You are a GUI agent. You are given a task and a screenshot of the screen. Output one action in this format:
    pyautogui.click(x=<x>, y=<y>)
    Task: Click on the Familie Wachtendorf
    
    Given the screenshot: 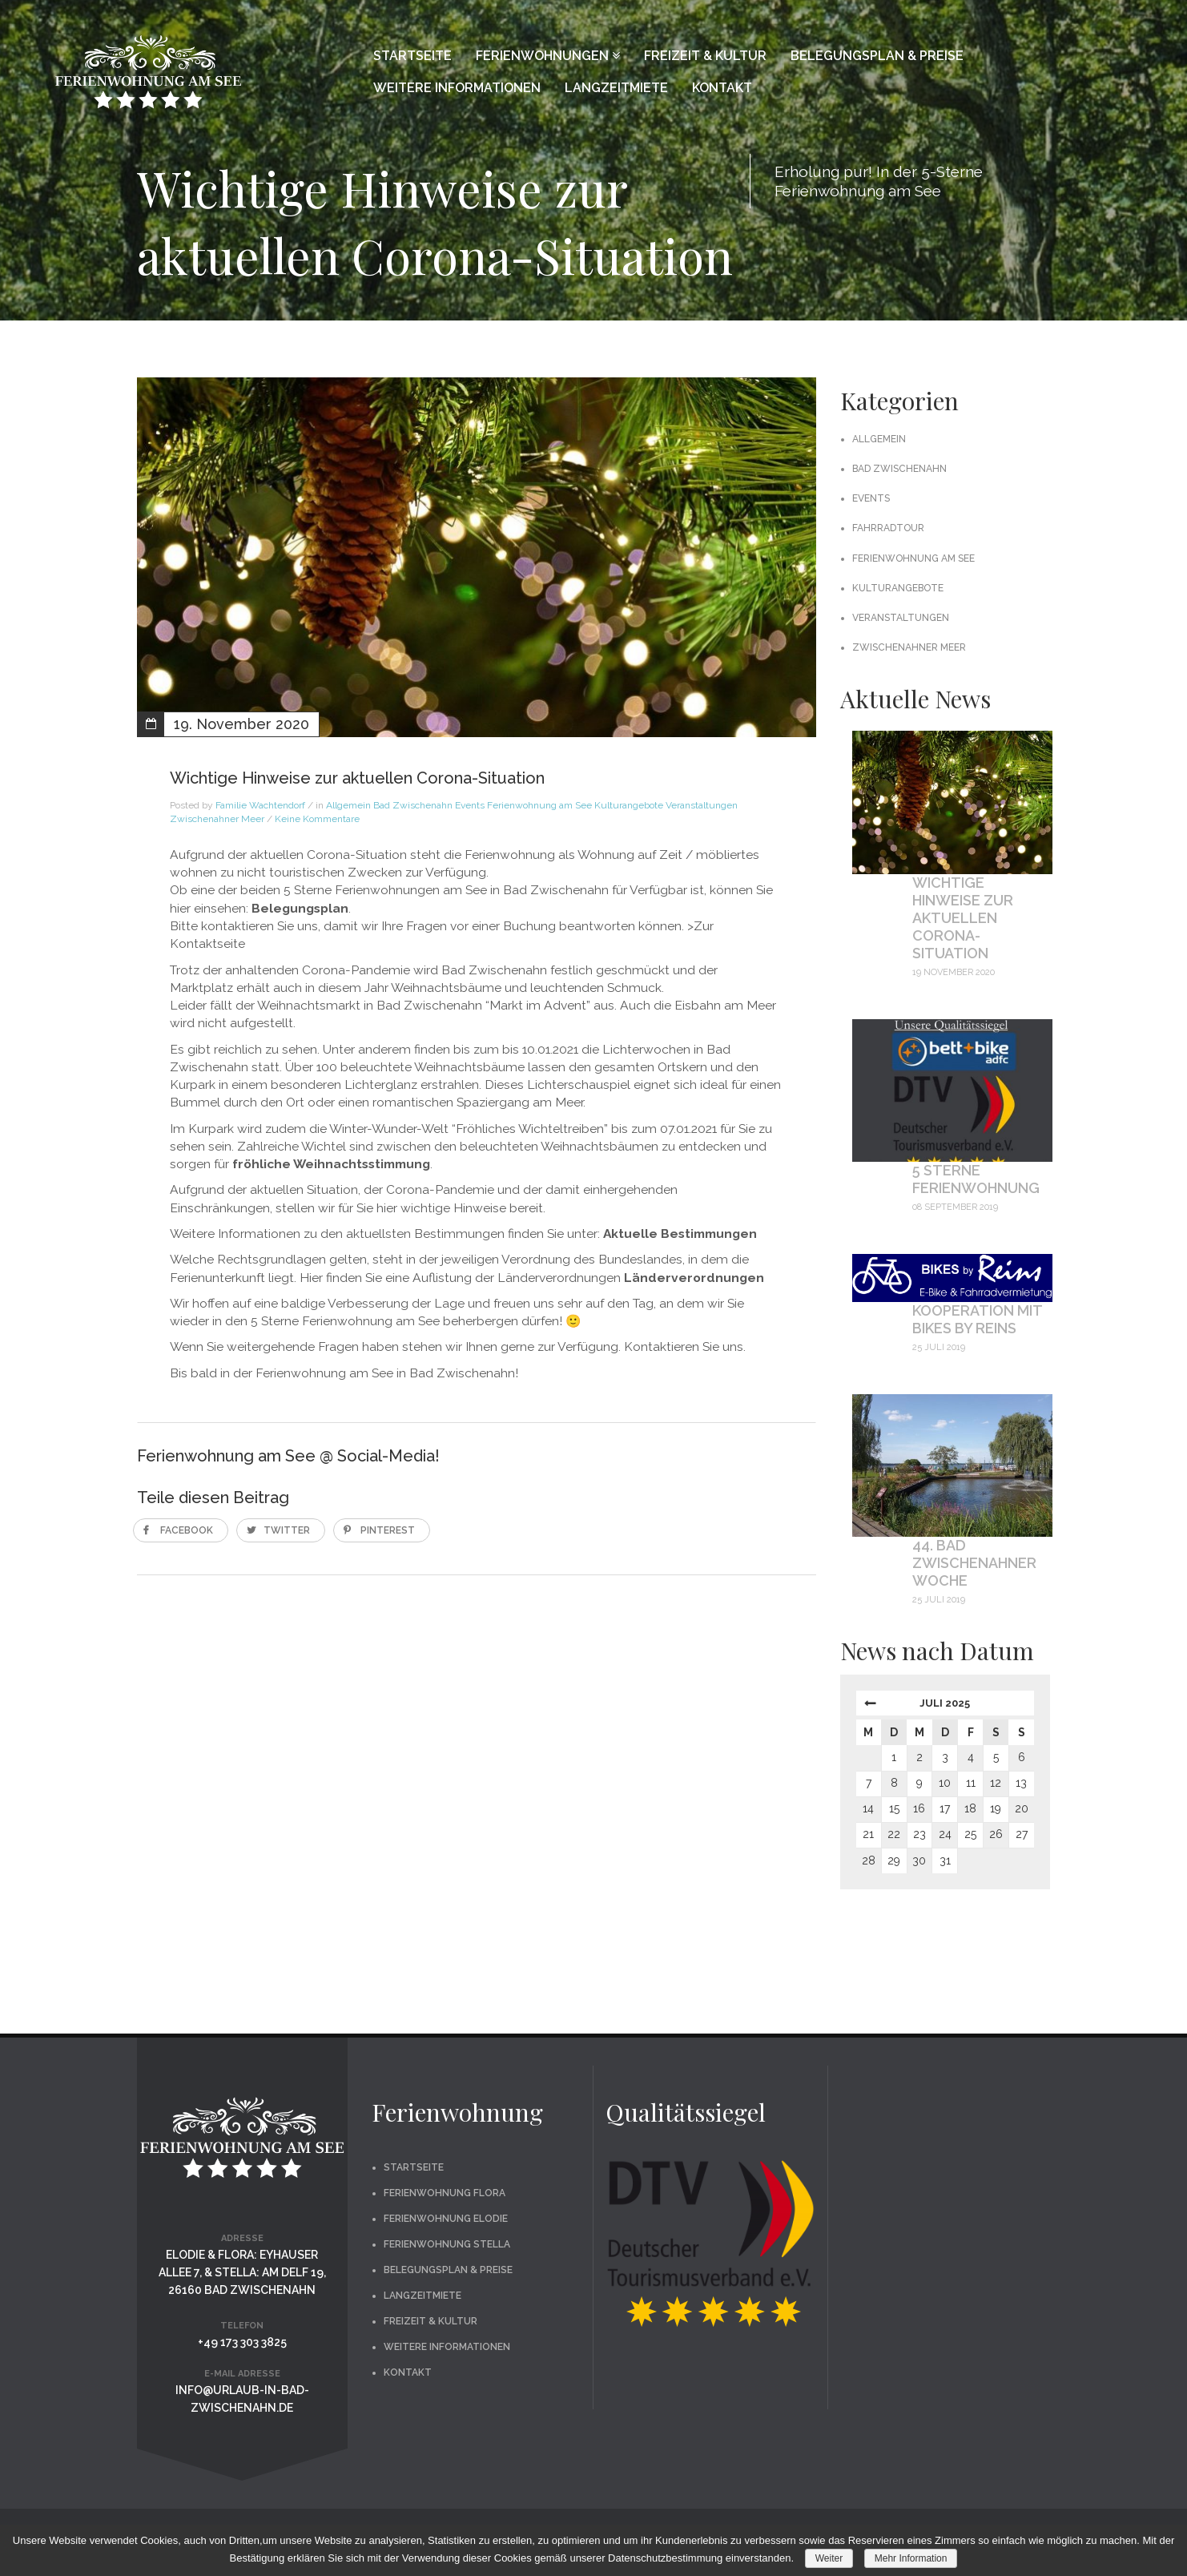 What is the action you would take?
    pyautogui.click(x=260, y=805)
    